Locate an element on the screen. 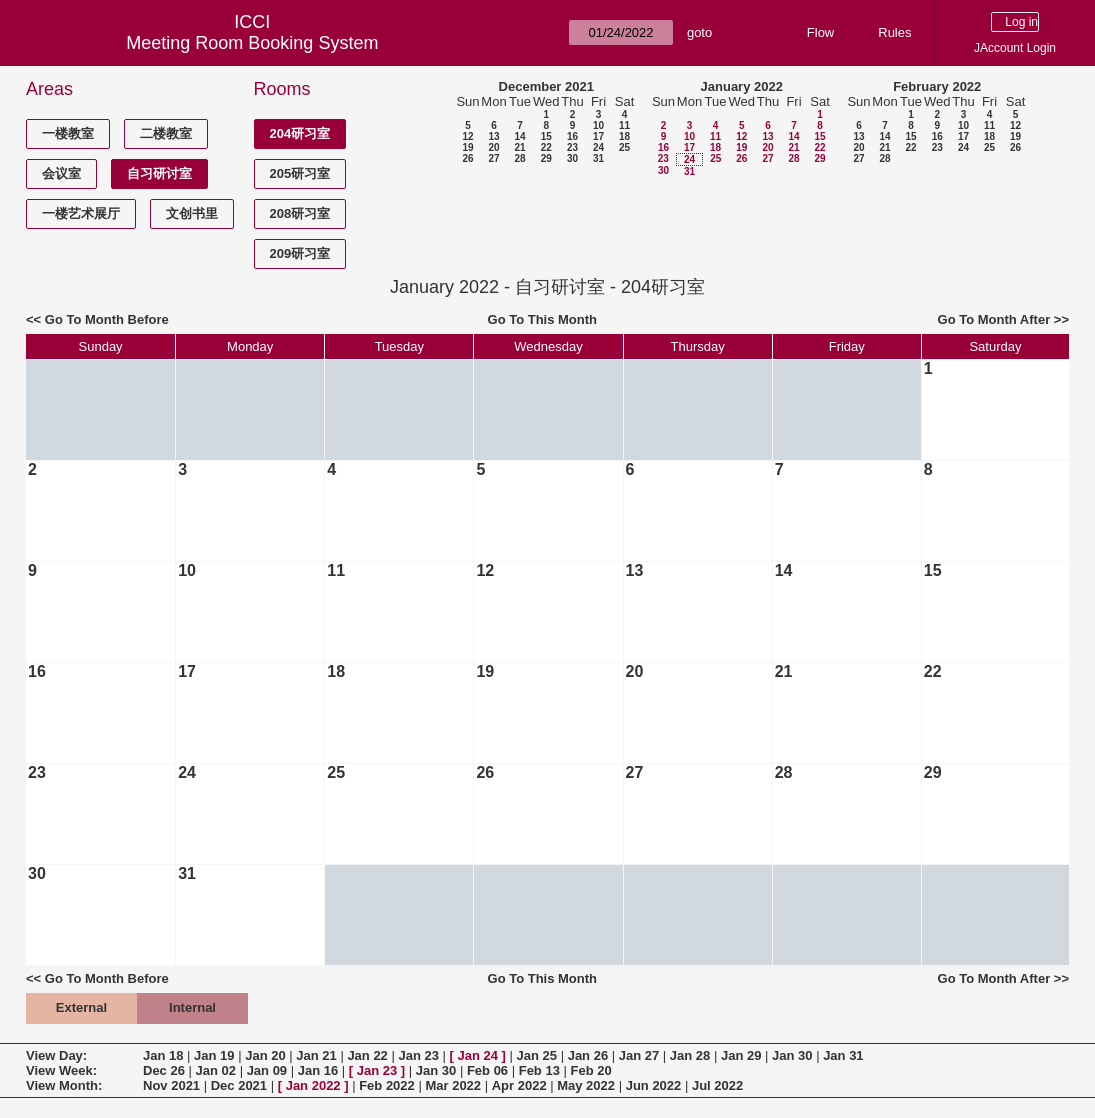 The width and height of the screenshot is (1095, 1118). Jan 21 is located at coordinates (316, 1055).